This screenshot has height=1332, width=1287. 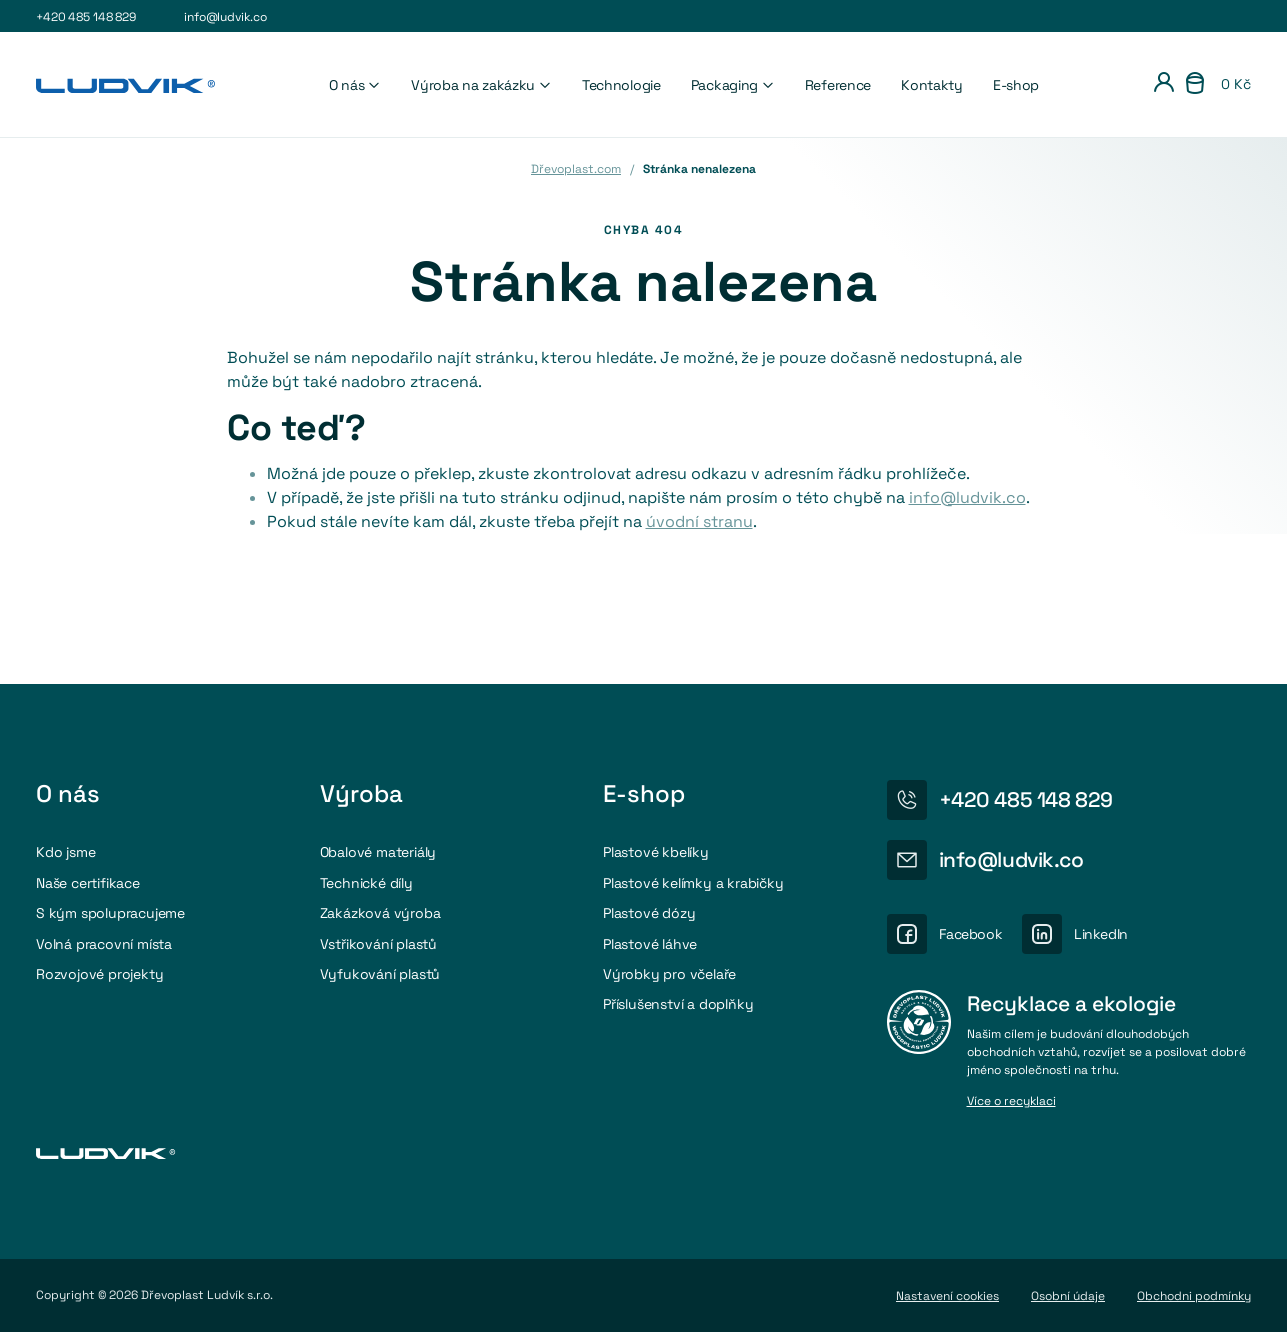 What do you see at coordinates (669, 974) in the screenshot?
I see `Výrobky pro včelaře` at bounding box center [669, 974].